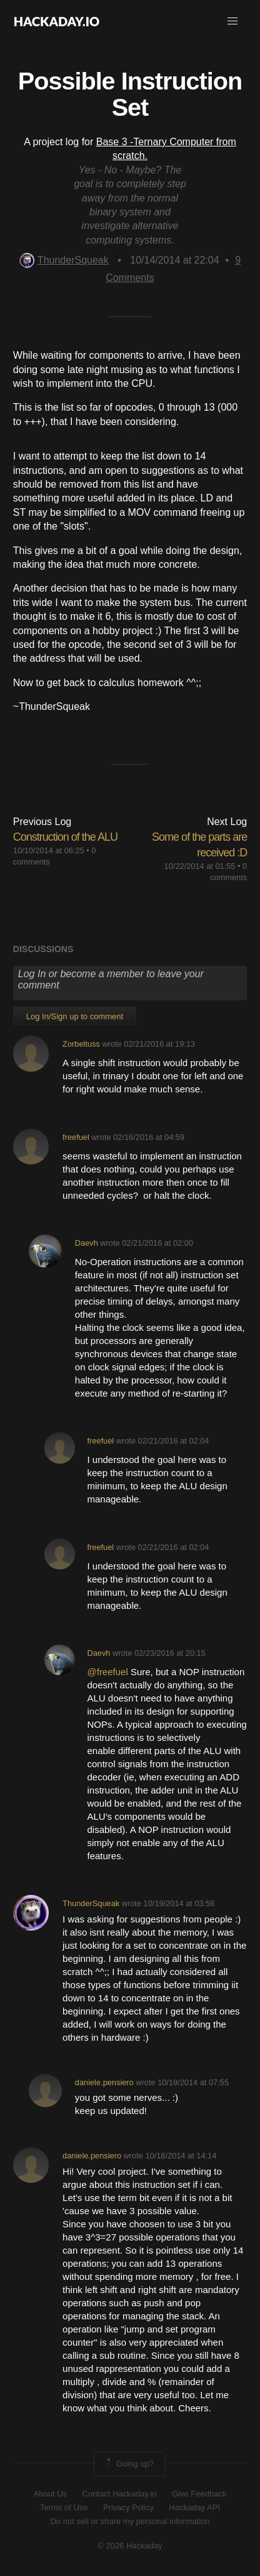 This screenshot has width=260, height=2576. Describe the element at coordinates (64, 2507) in the screenshot. I see `Terms of Use` at that location.